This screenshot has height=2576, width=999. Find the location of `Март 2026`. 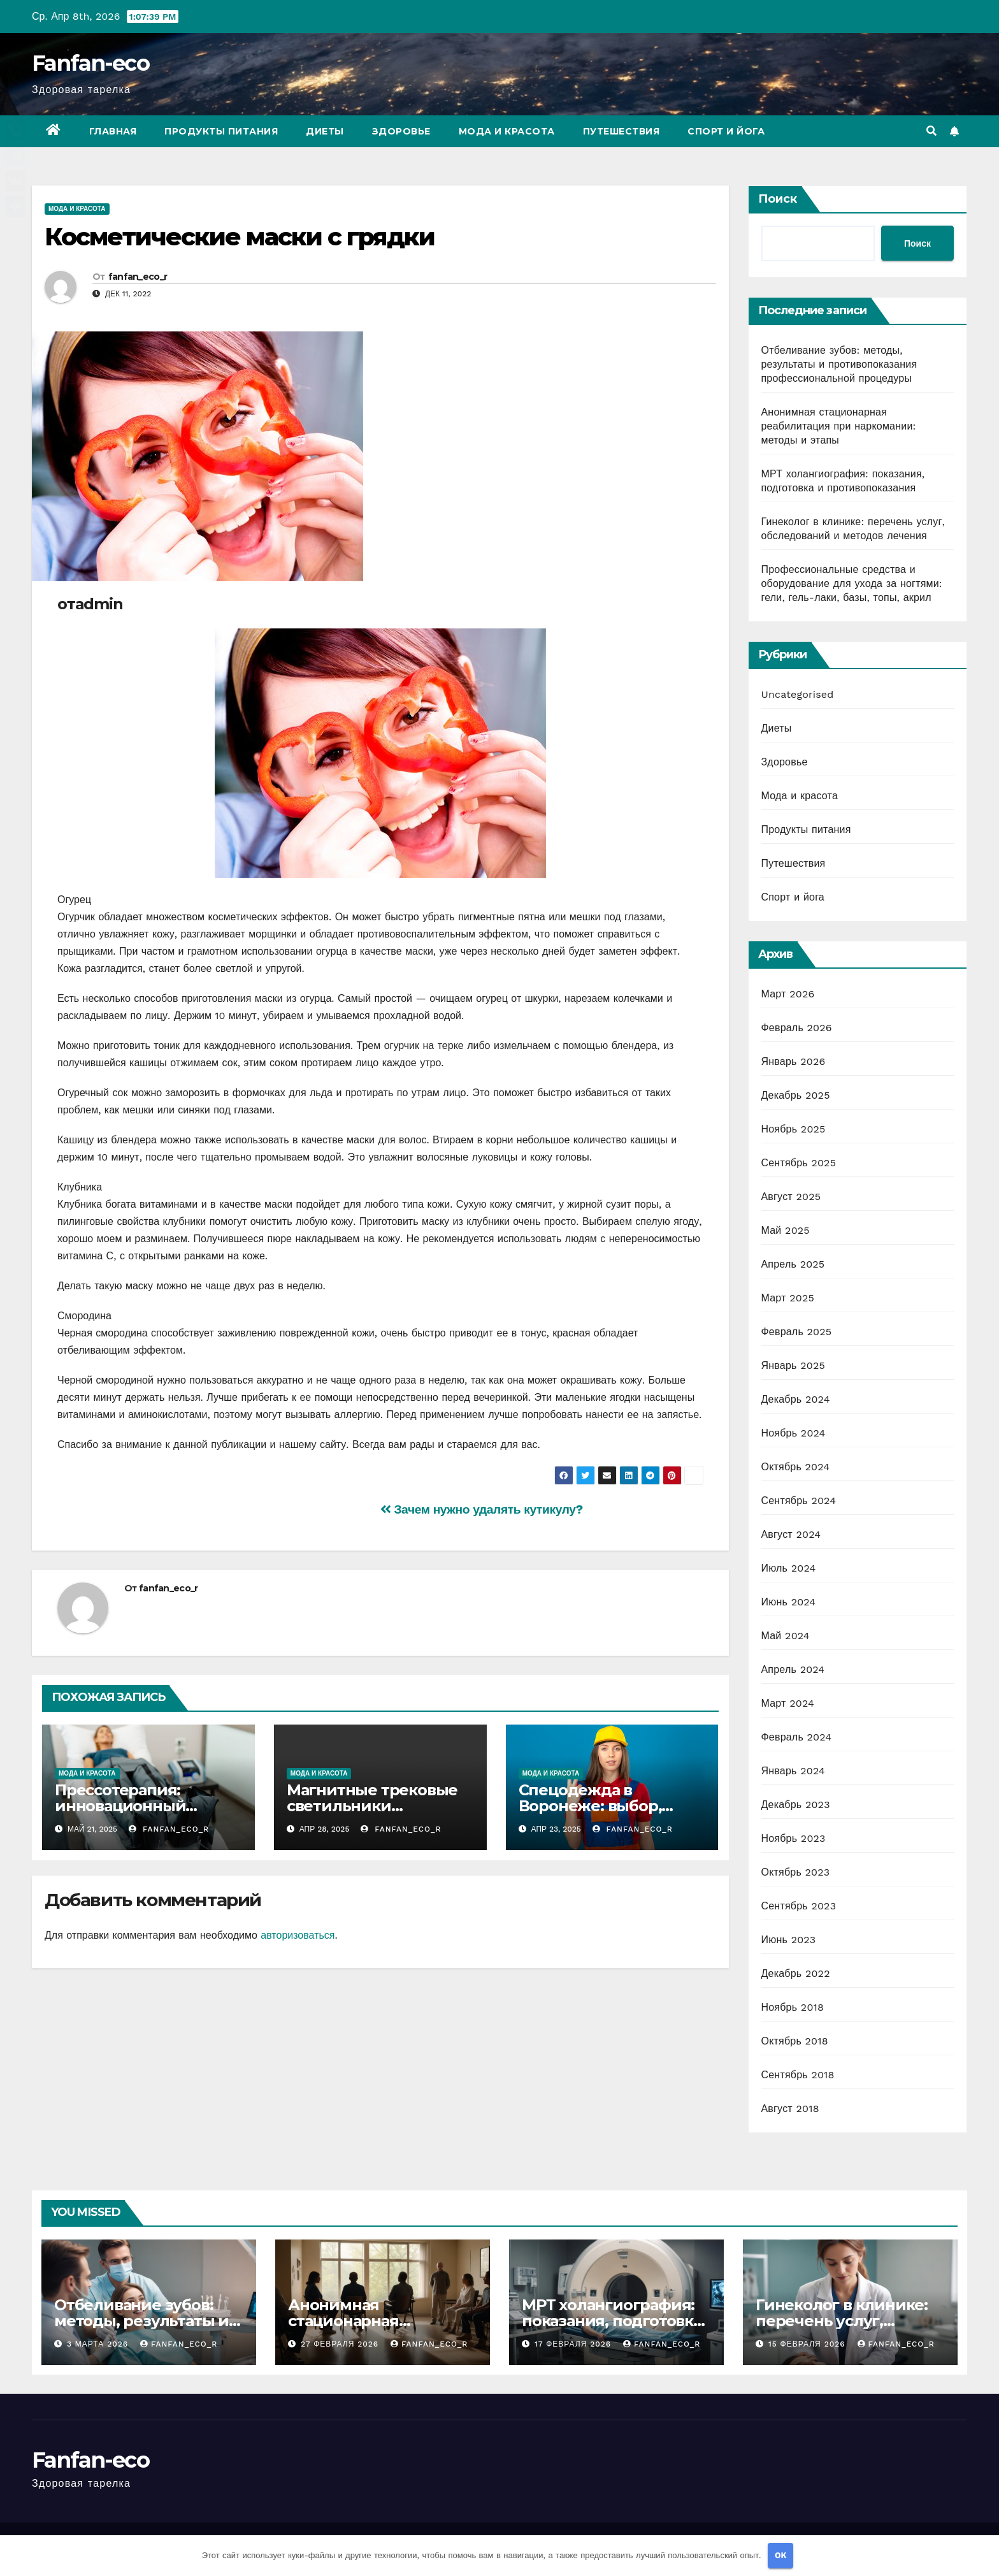

Март 2026 is located at coordinates (788, 994).